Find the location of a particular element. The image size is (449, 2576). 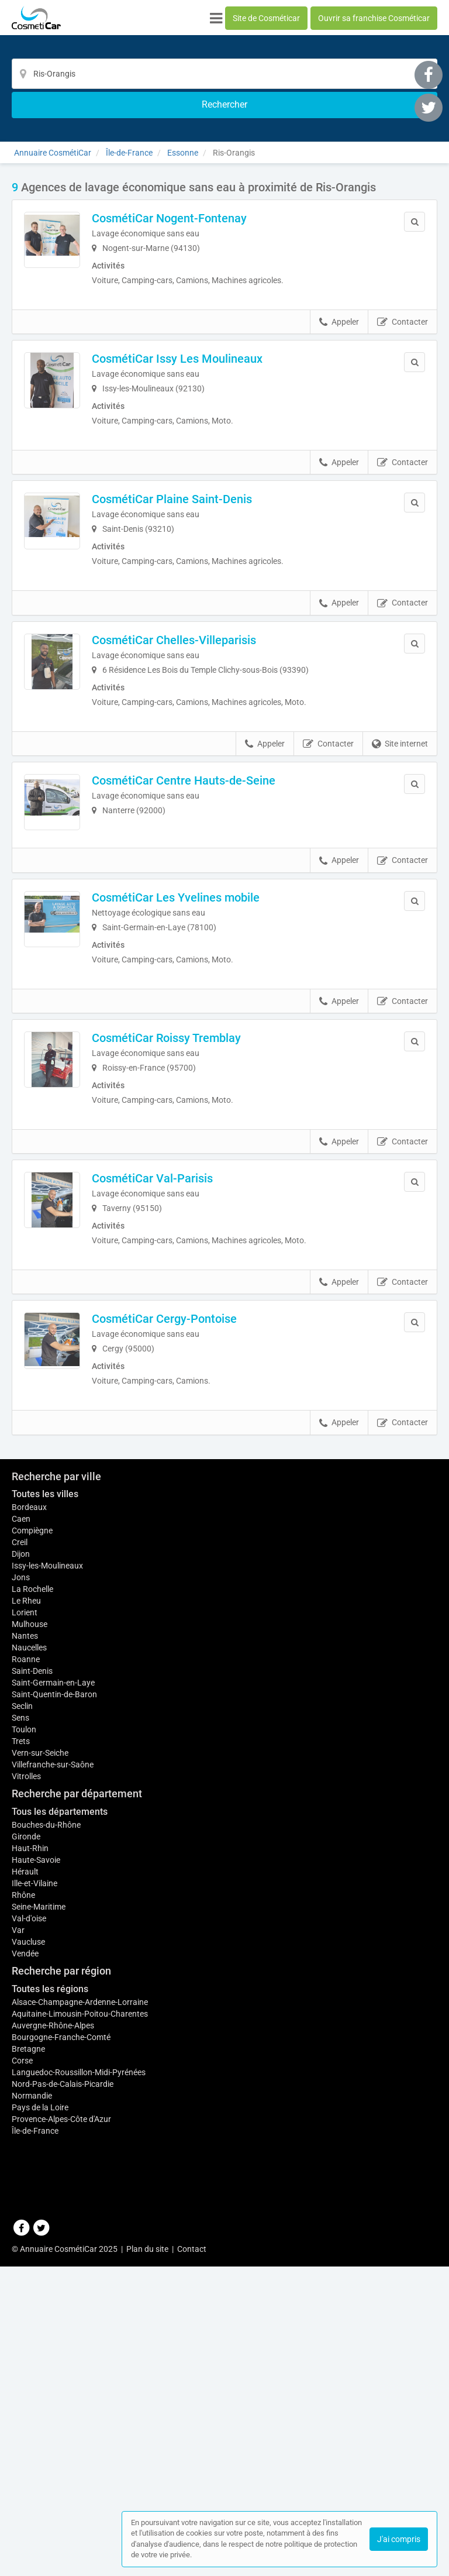

Alsace-Champagne-Ardenne-Lorraine is located at coordinates (80, 2364).